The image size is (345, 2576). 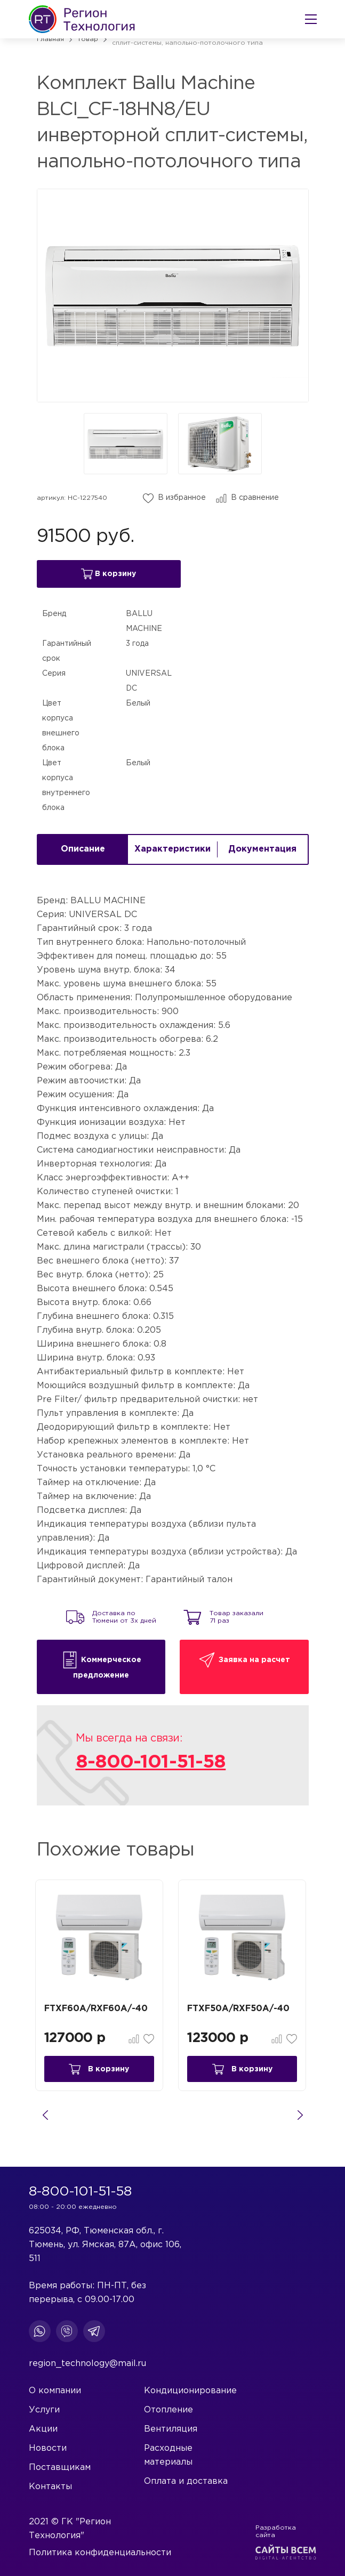 What do you see at coordinates (43, 2429) in the screenshot?
I see `Акции` at bounding box center [43, 2429].